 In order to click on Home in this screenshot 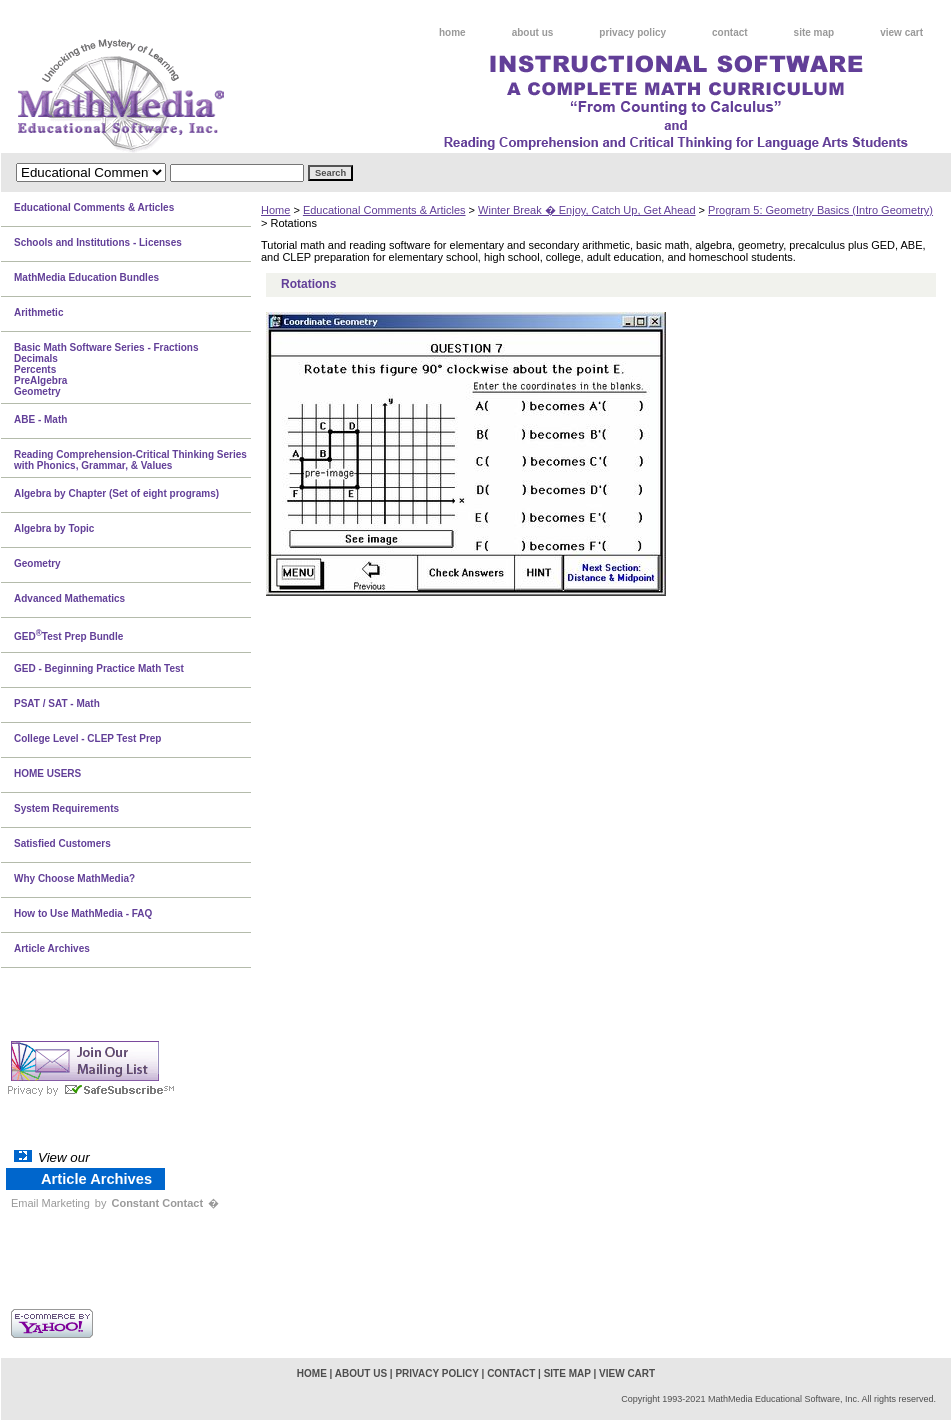, I will do `click(275, 210)`.